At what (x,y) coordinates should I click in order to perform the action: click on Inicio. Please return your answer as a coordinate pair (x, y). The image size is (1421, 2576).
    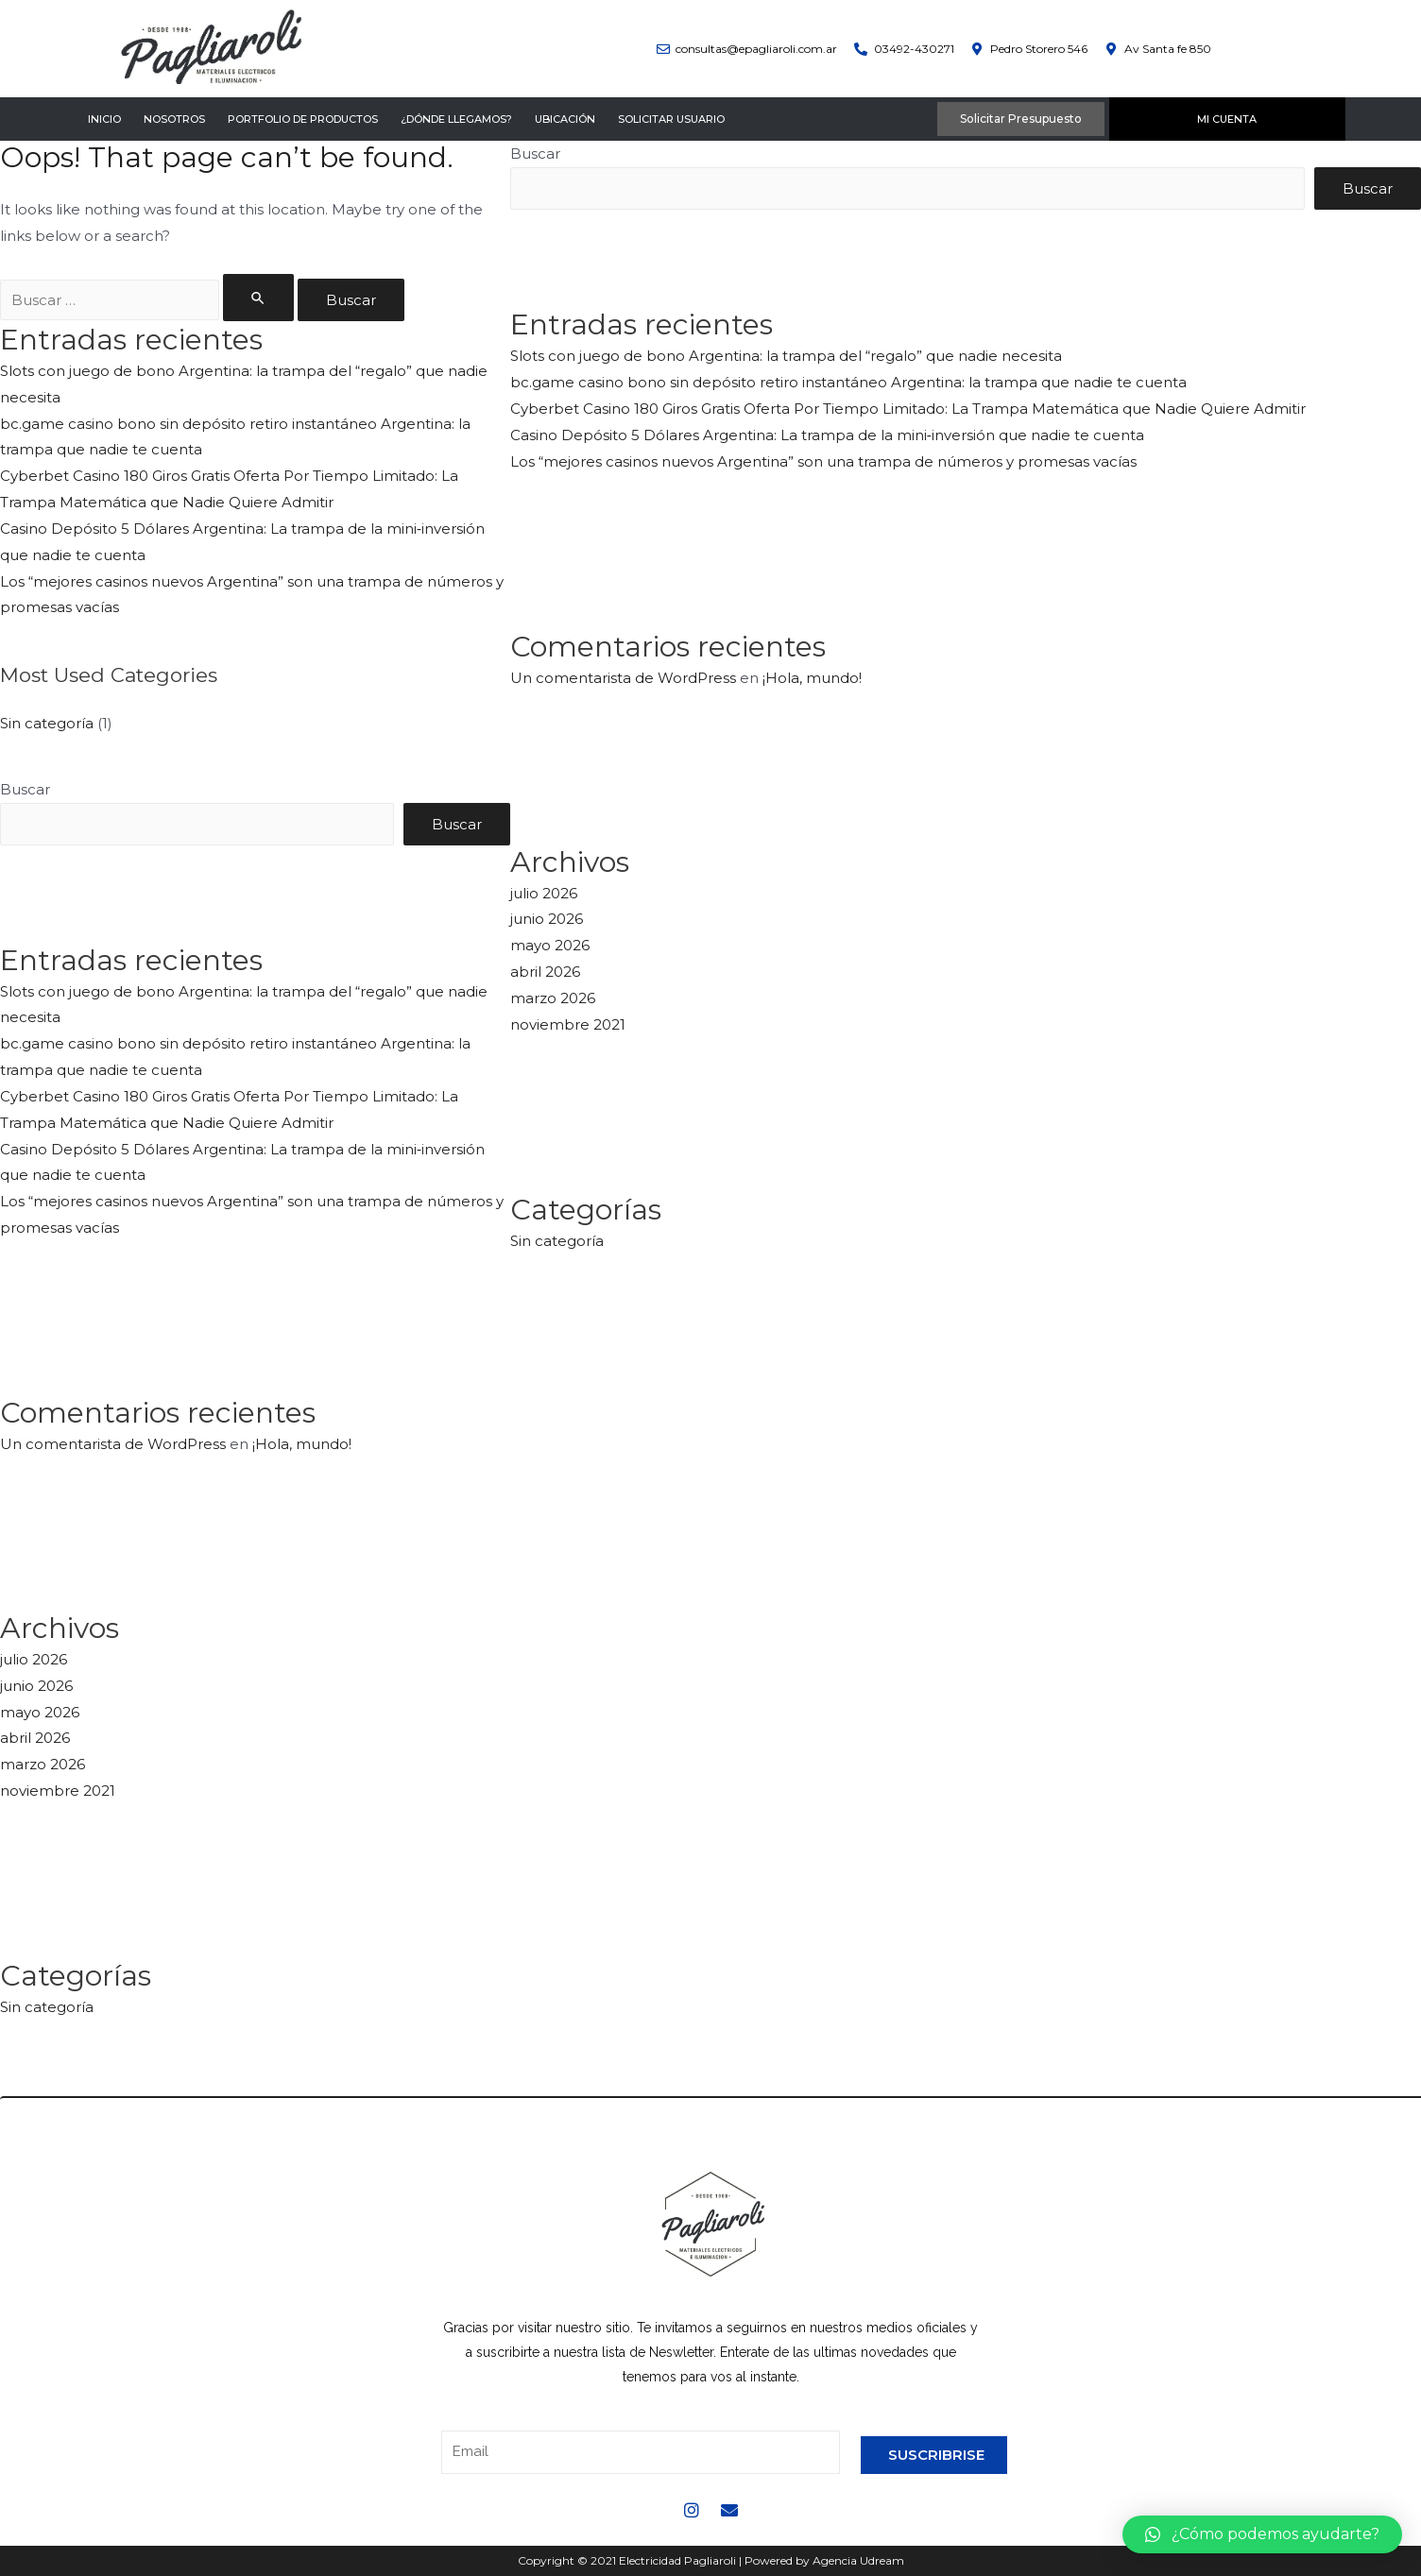
    Looking at the image, I should click on (104, 119).